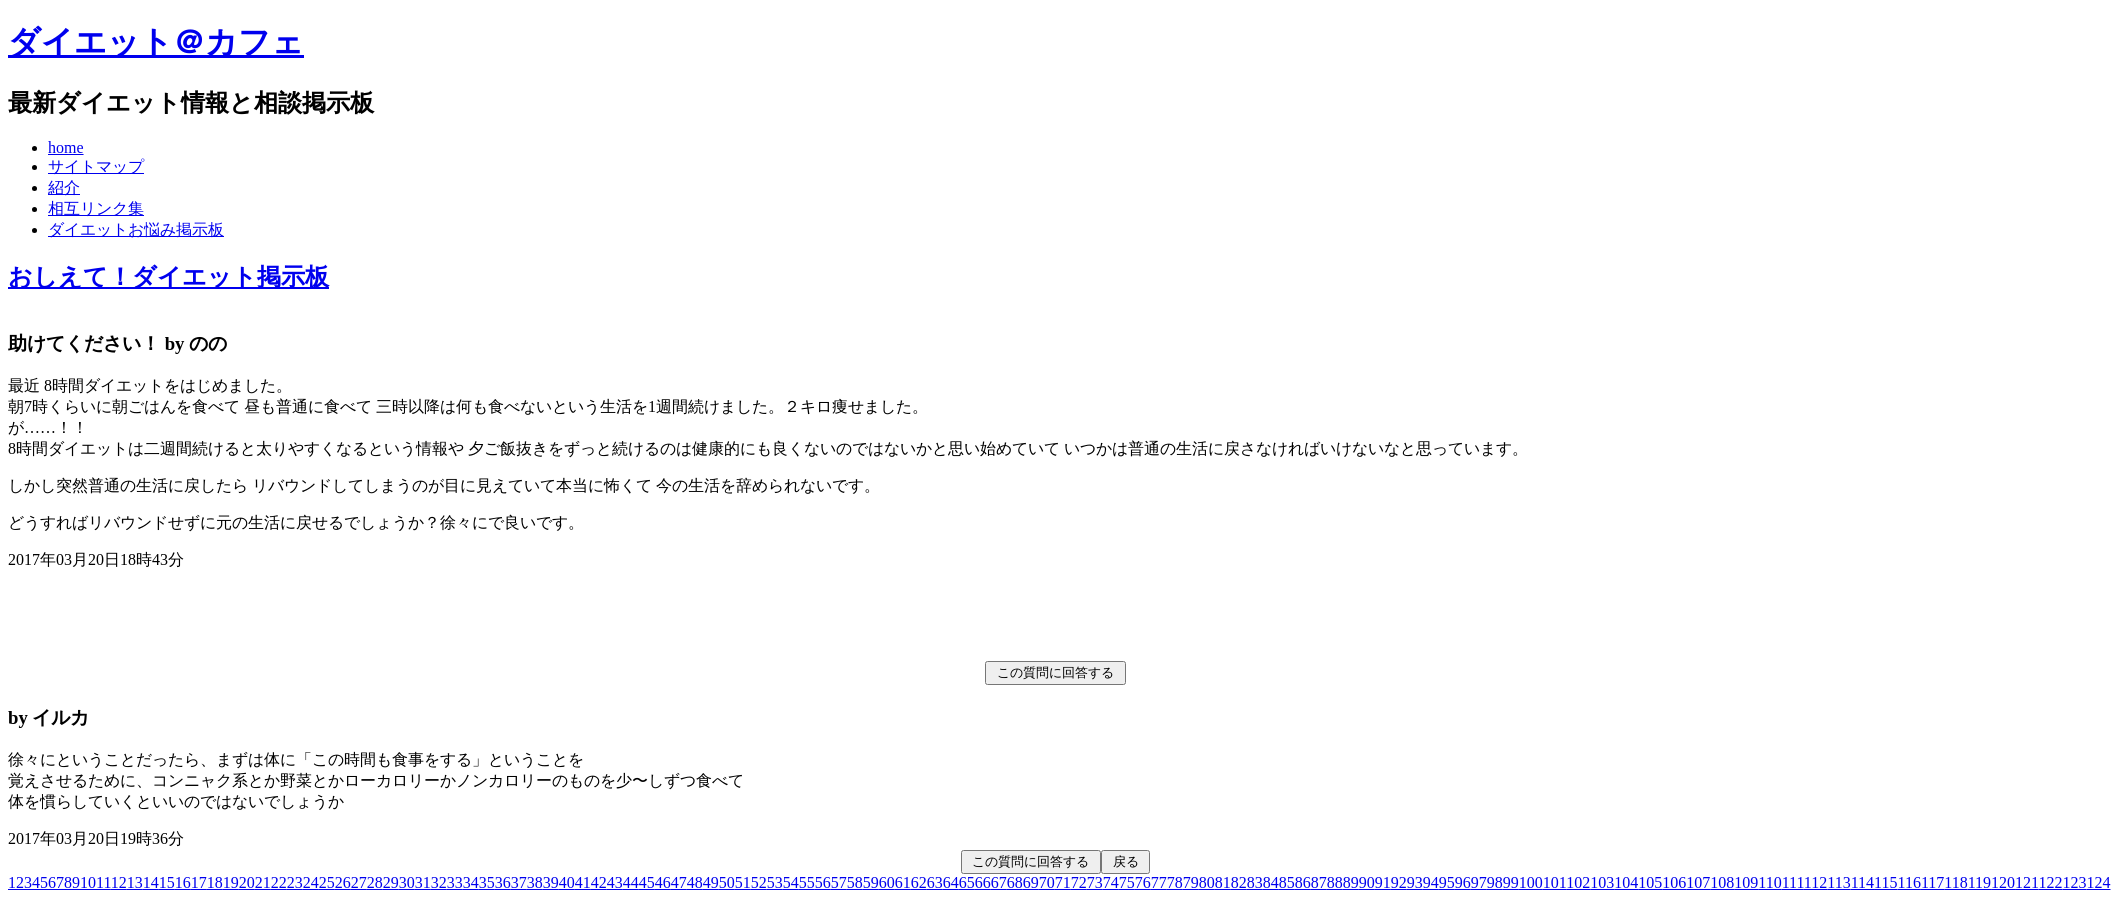 Image resolution: width=2111 pixels, height=900 pixels. What do you see at coordinates (183, 882) in the screenshot?
I see `16` at bounding box center [183, 882].